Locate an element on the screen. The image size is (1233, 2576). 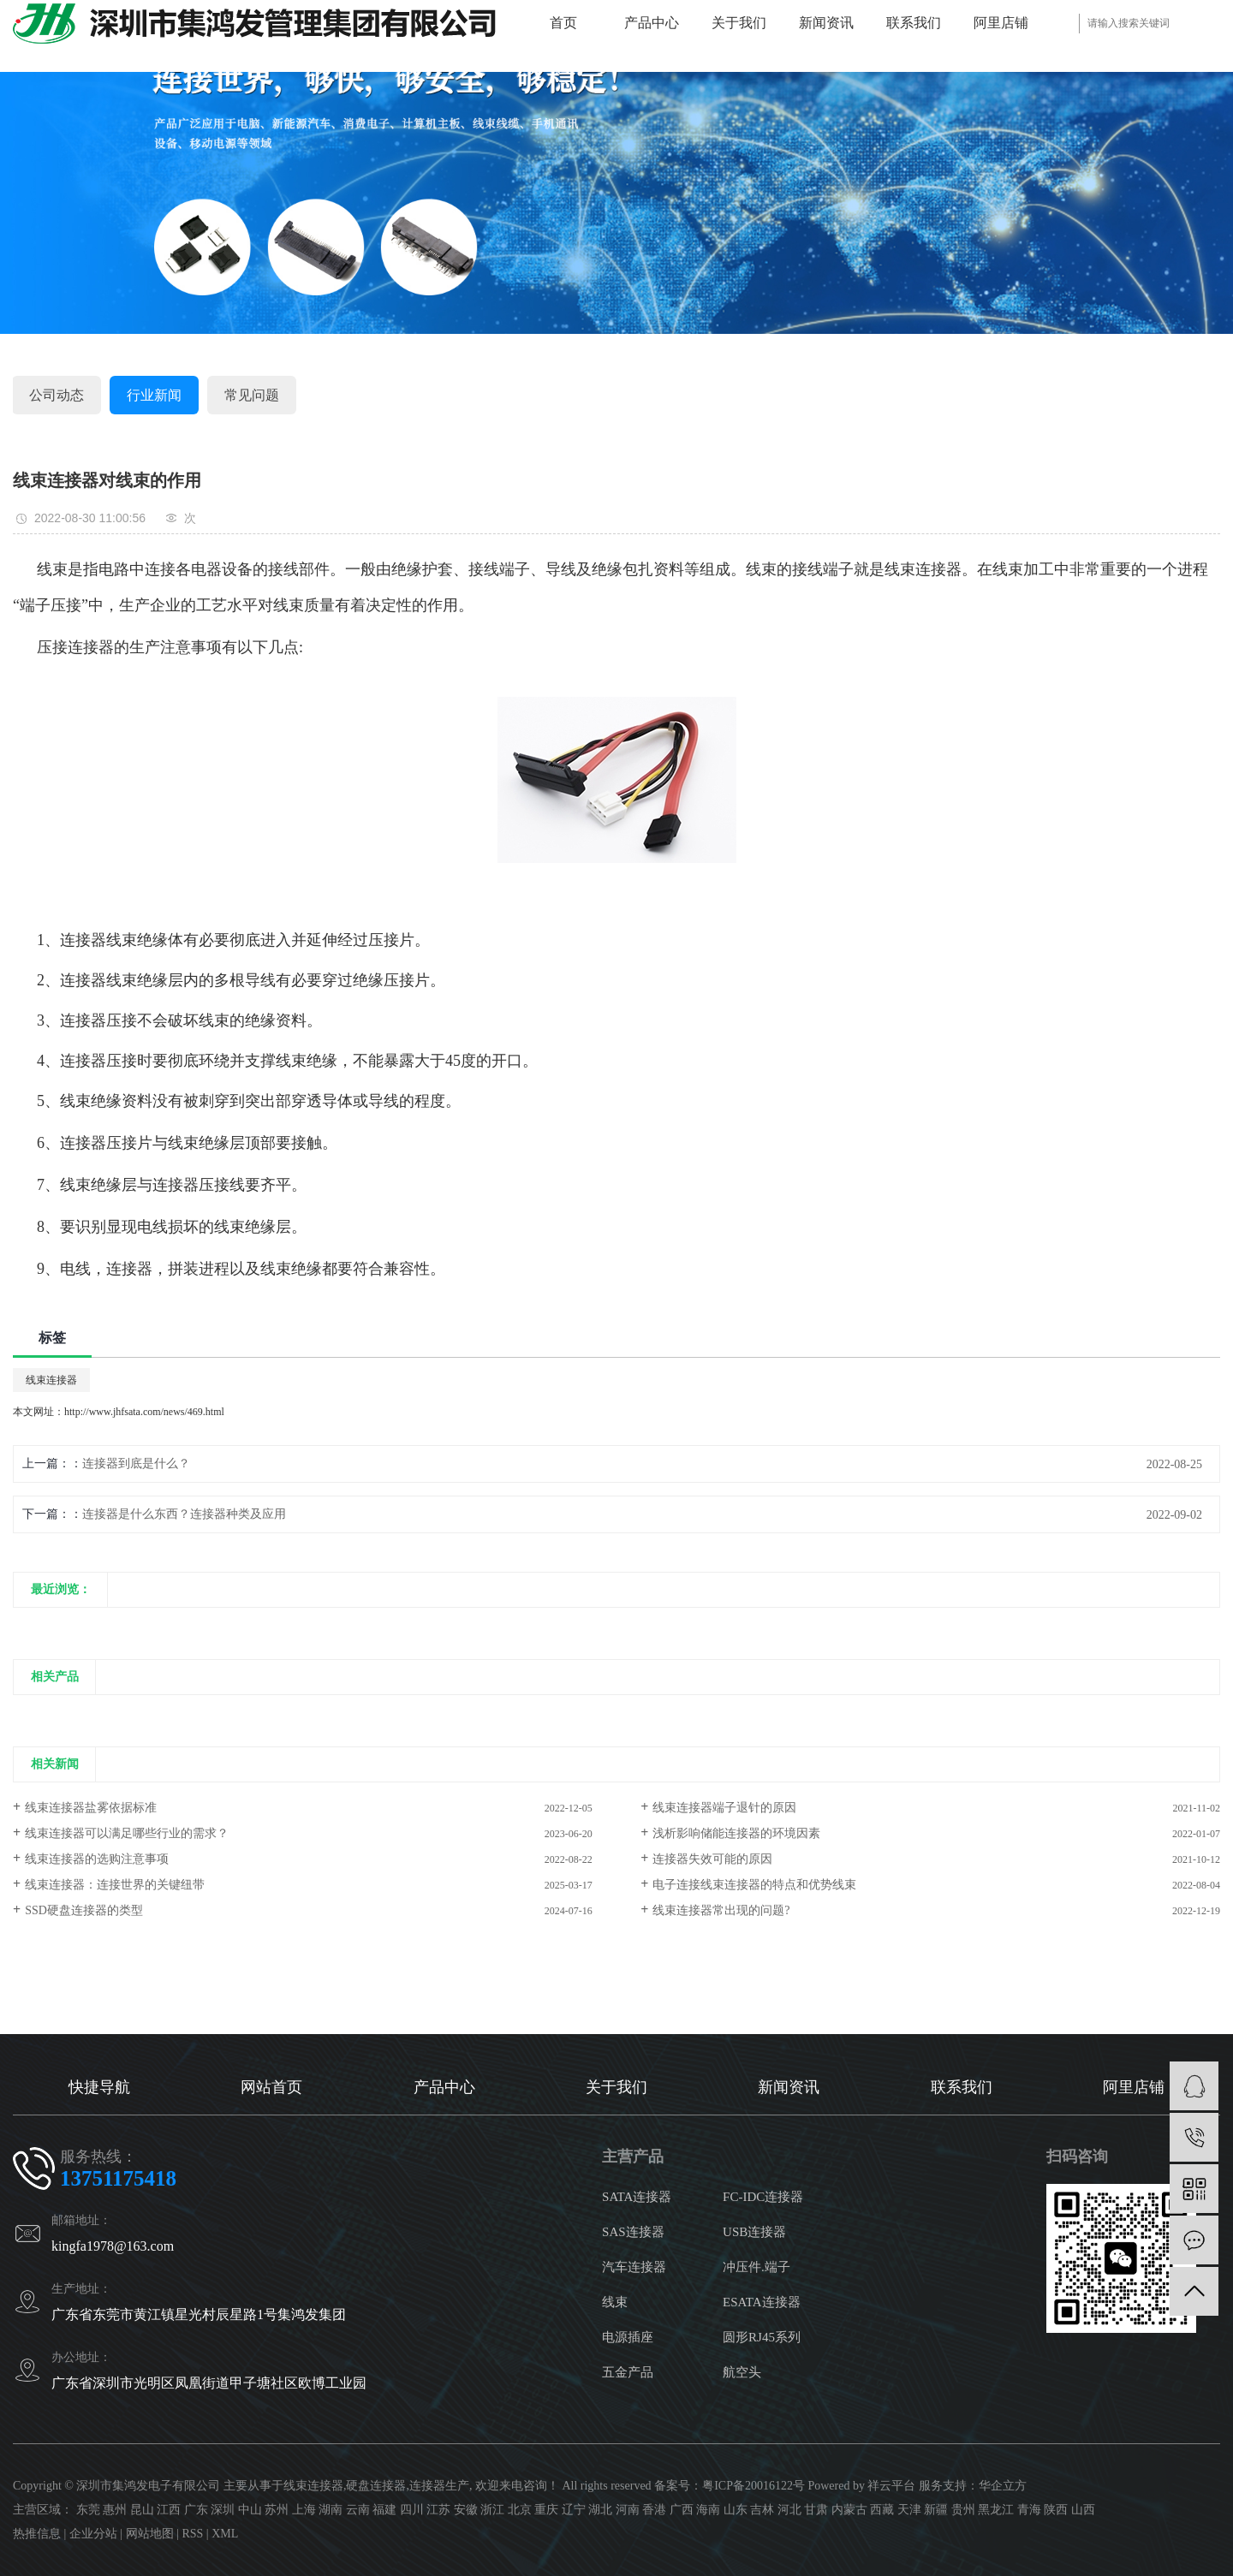
ESATA连接器 is located at coordinates (761, 2302).